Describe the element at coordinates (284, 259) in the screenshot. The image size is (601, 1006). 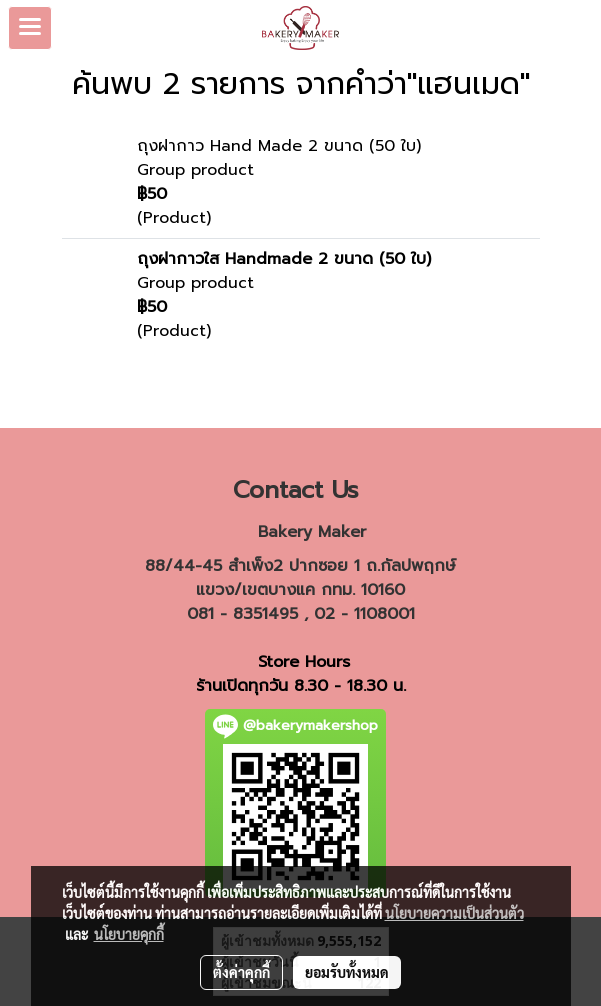
I see `ถุงฝากาวใส Handmade 2 ขนาด (50 ใบ)` at that location.